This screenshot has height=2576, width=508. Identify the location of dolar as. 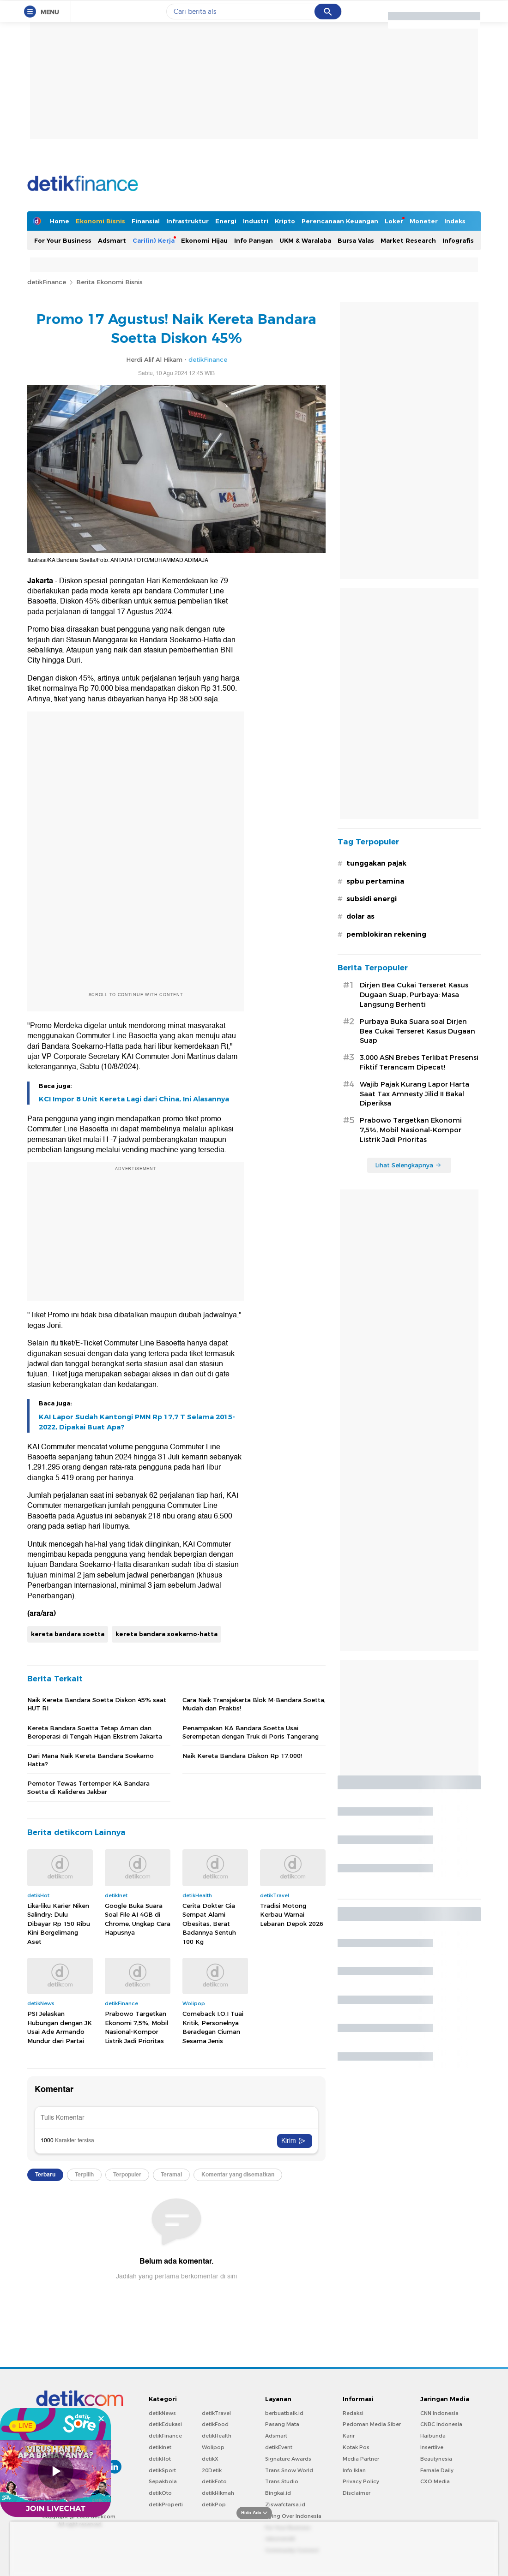
(360, 916).